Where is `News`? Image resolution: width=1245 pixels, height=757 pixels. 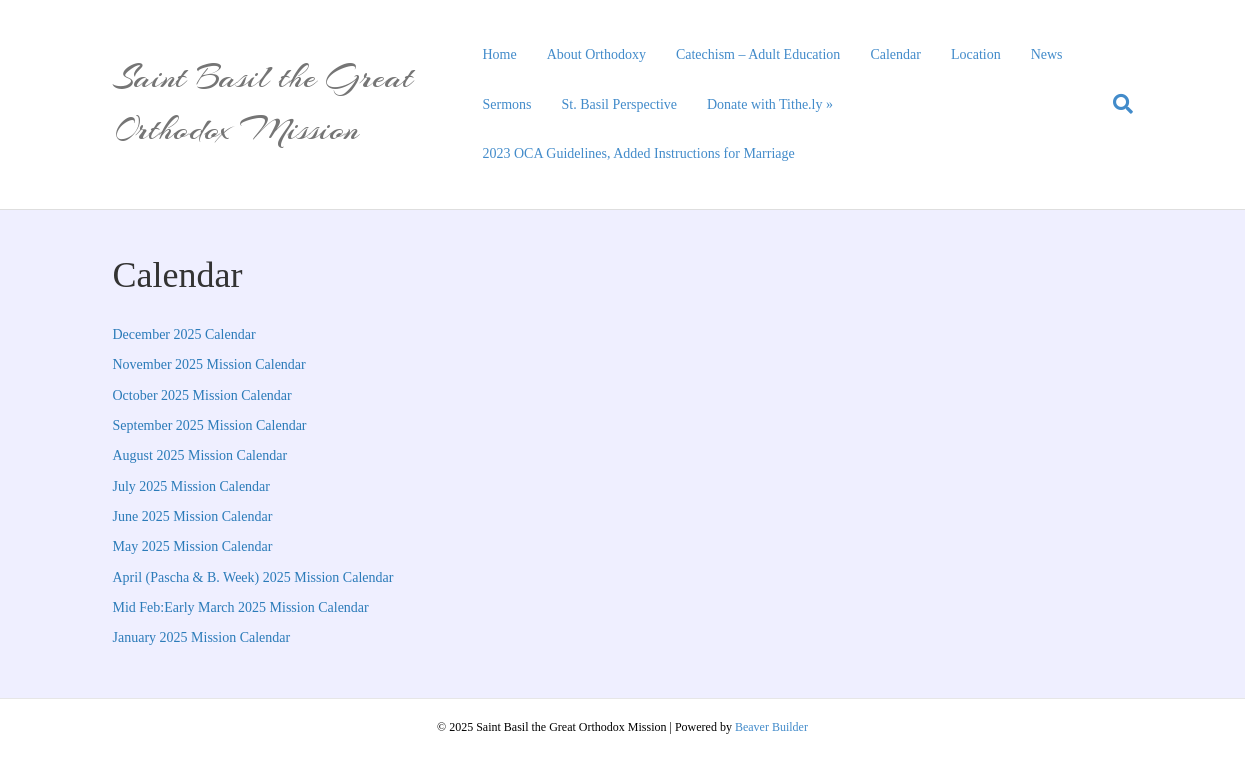
News is located at coordinates (1047, 54).